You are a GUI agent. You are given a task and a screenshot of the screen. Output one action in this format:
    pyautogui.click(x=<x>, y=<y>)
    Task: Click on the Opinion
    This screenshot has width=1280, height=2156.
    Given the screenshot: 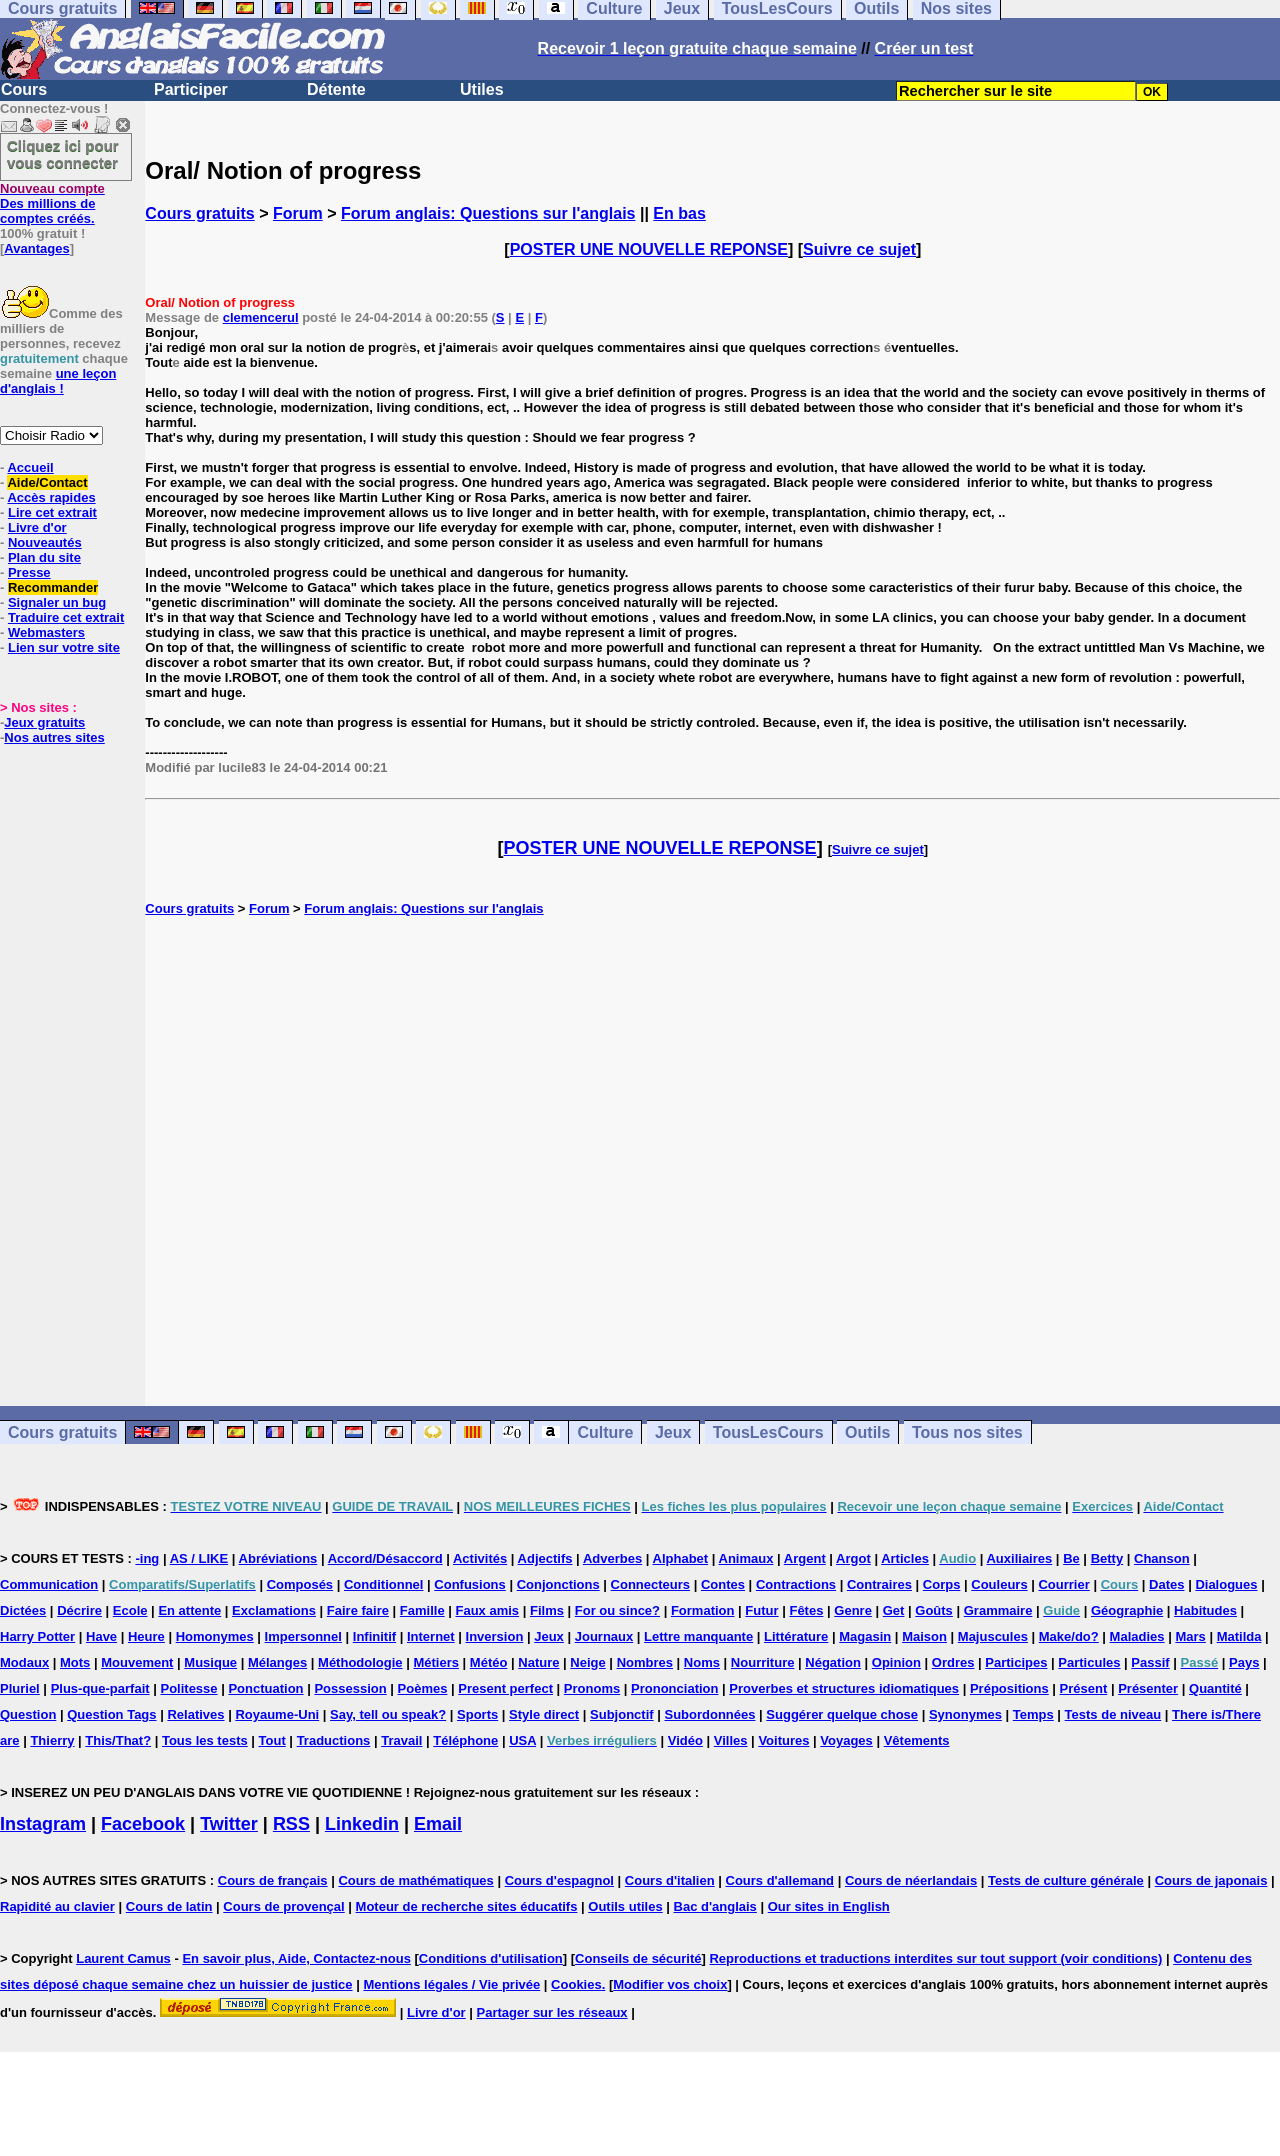 What is the action you would take?
    pyautogui.click(x=896, y=1662)
    